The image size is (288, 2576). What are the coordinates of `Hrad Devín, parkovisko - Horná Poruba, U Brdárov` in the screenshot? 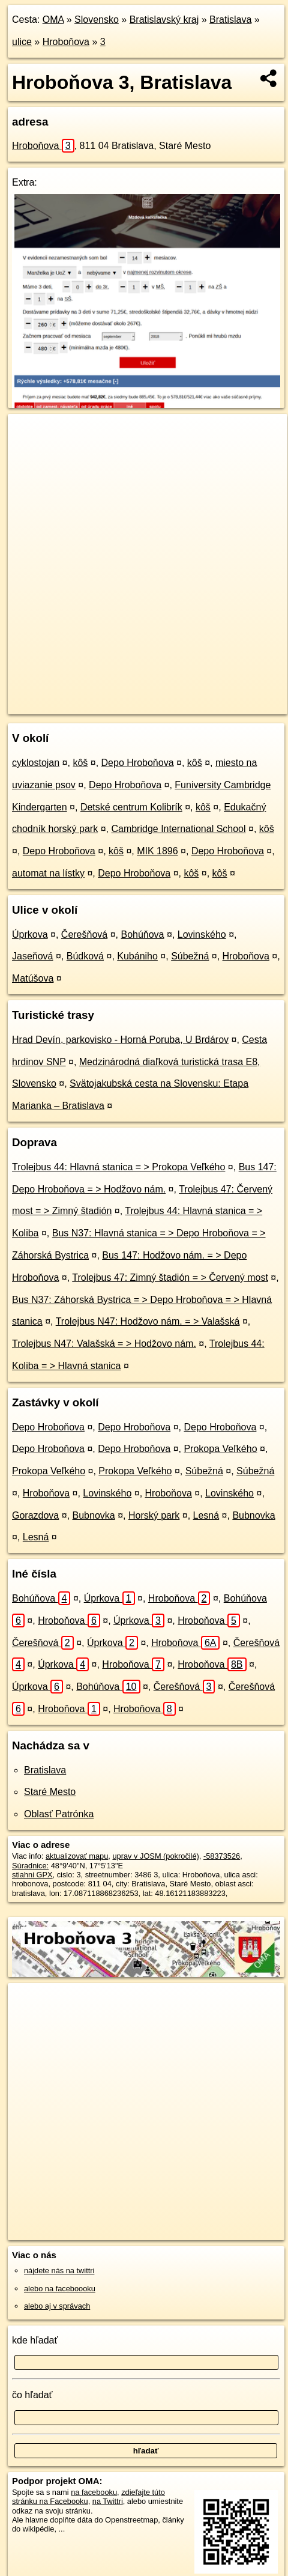 It's located at (120, 1039).